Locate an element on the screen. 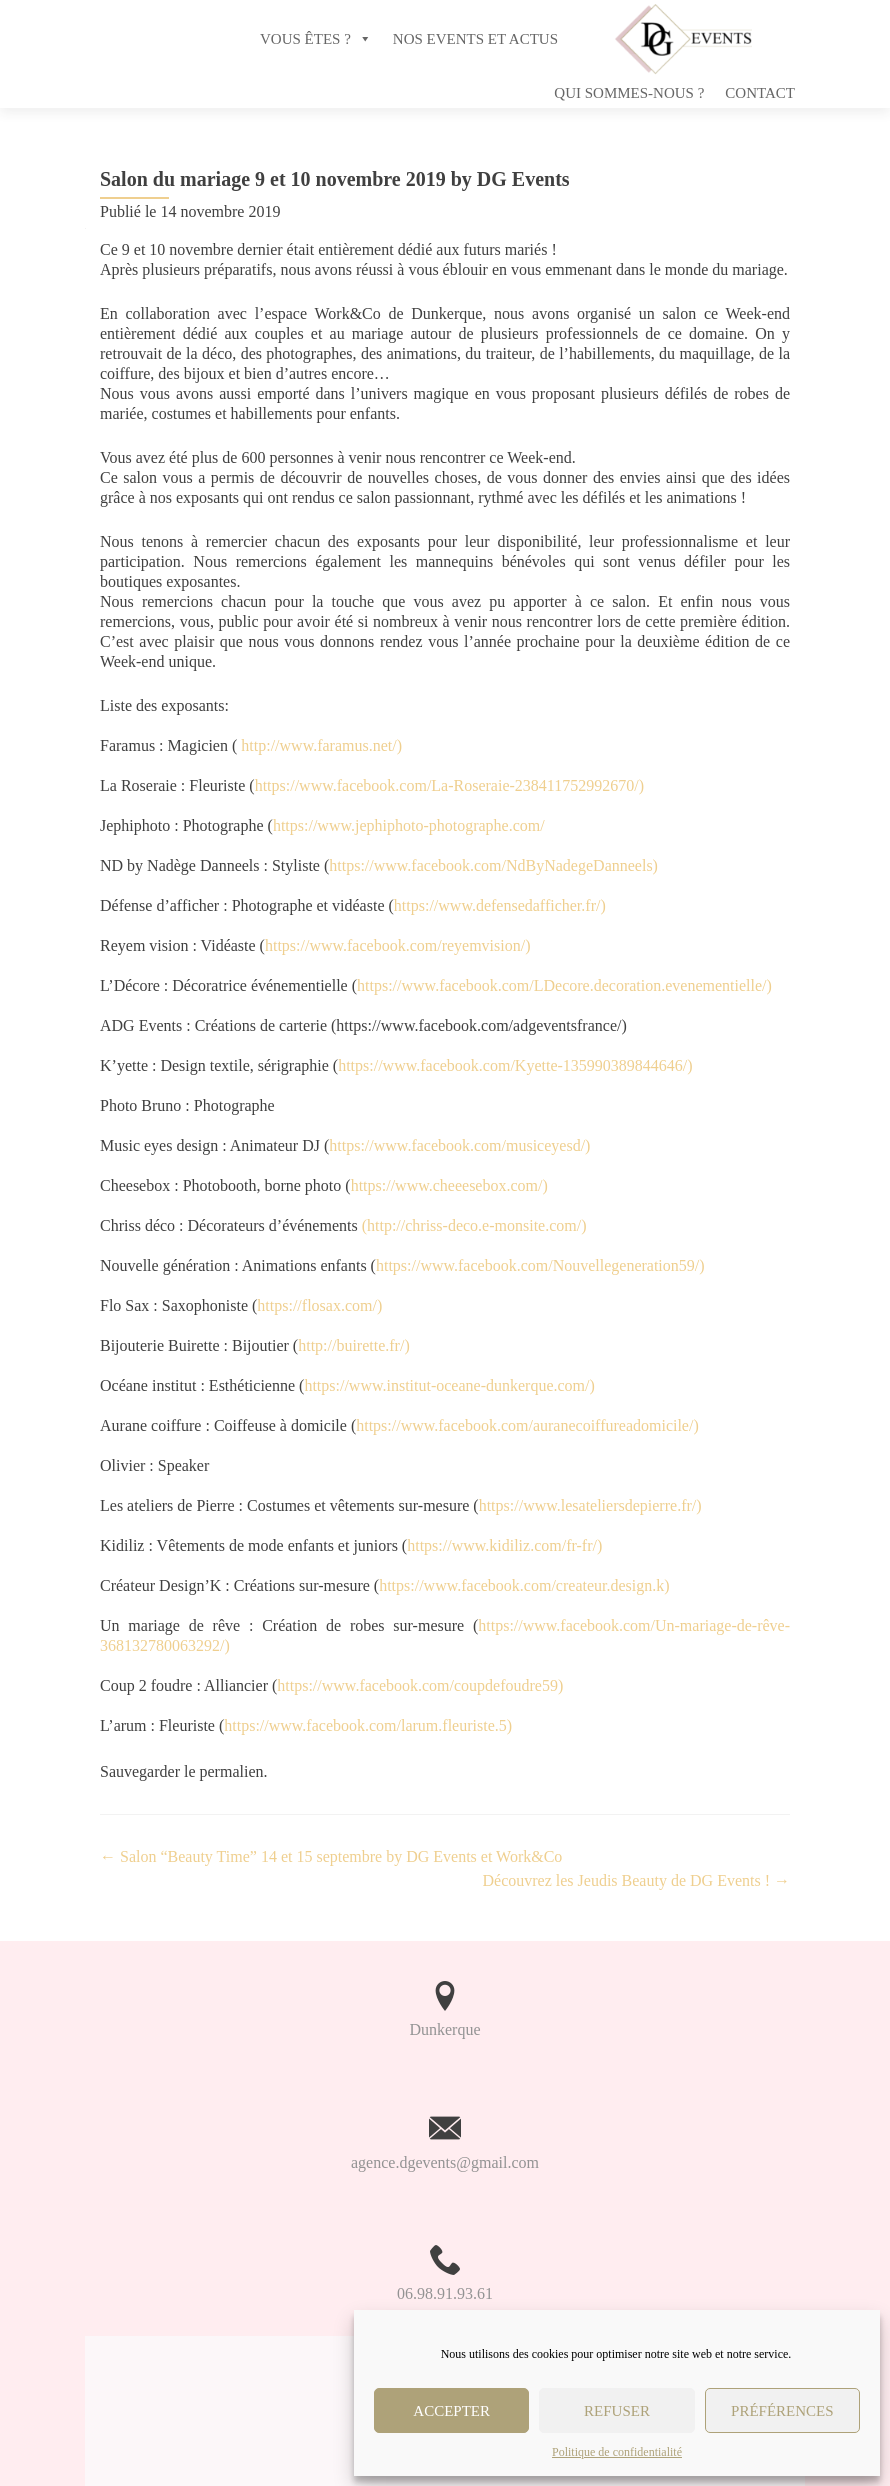 The width and height of the screenshot is (890, 2486). https://www.facebook.com/Nouvellegeneration59/) is located at coordinates (540, 1265).